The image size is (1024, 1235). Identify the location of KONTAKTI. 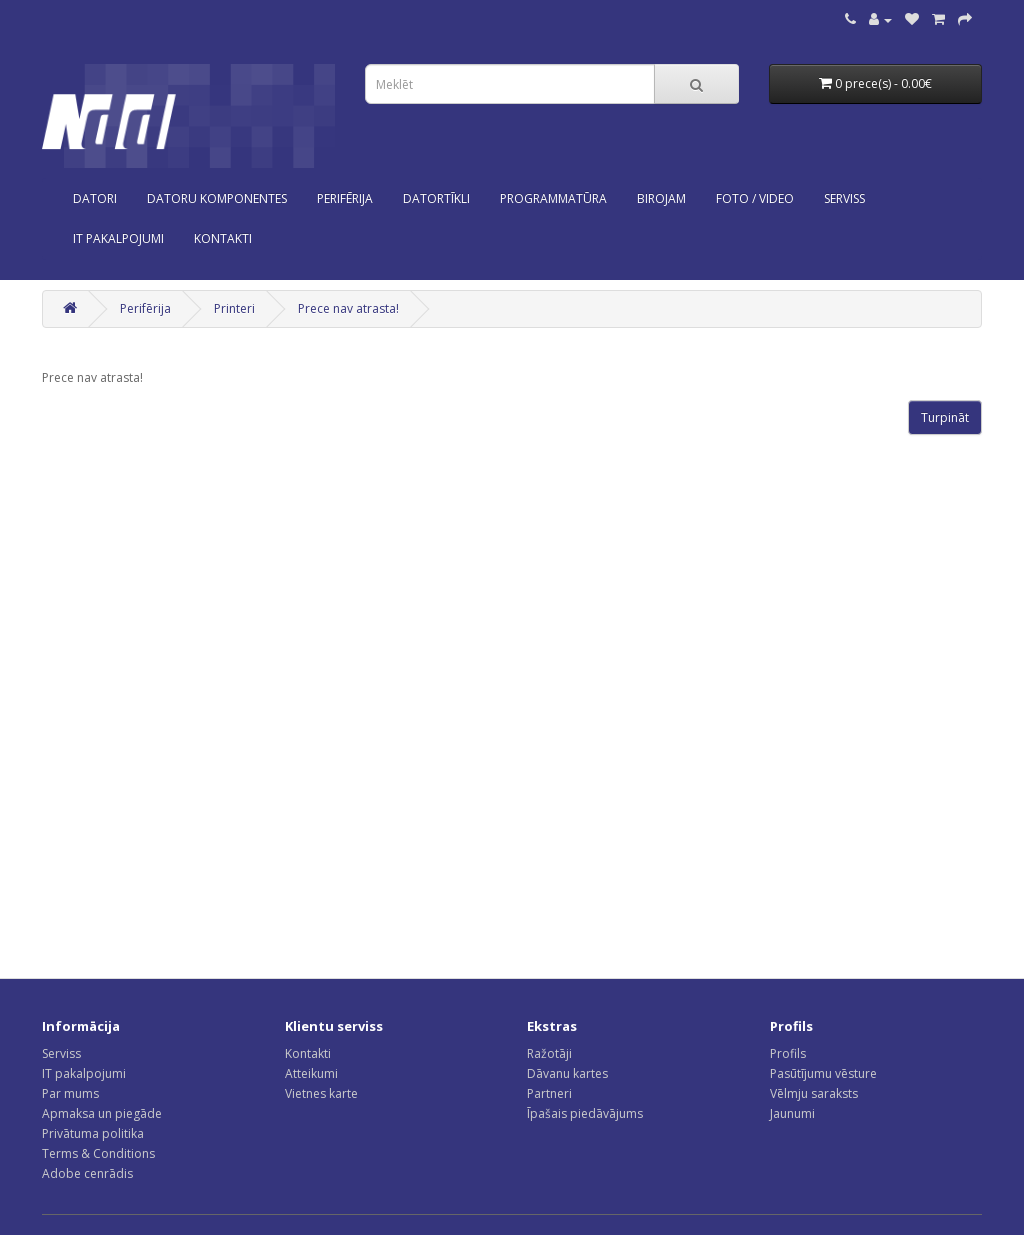
(223, 238).